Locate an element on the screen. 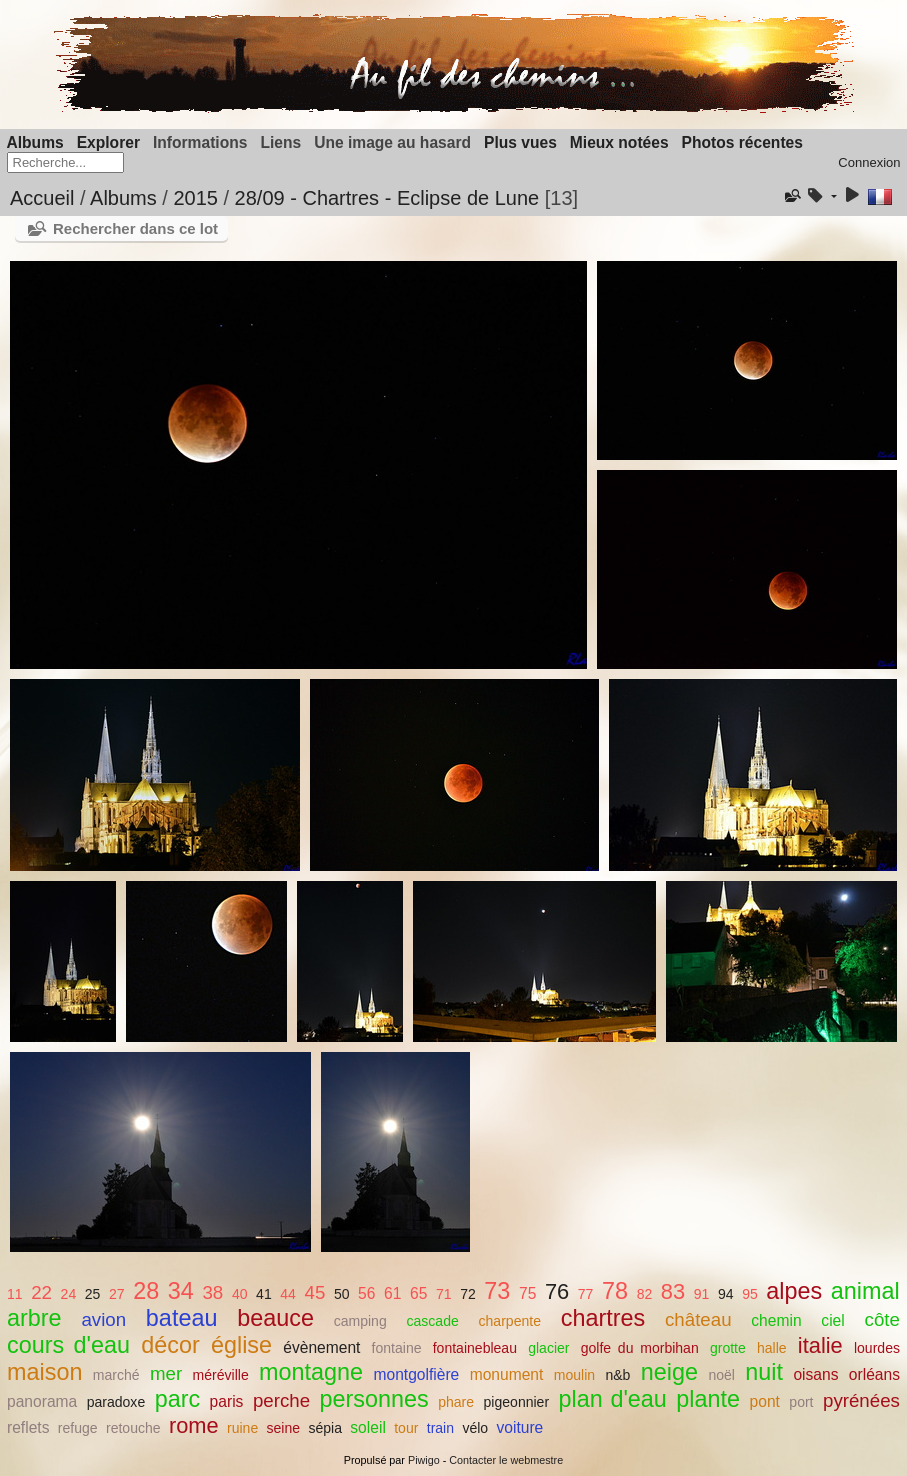  glacier is located at coordinates (548, 1348).